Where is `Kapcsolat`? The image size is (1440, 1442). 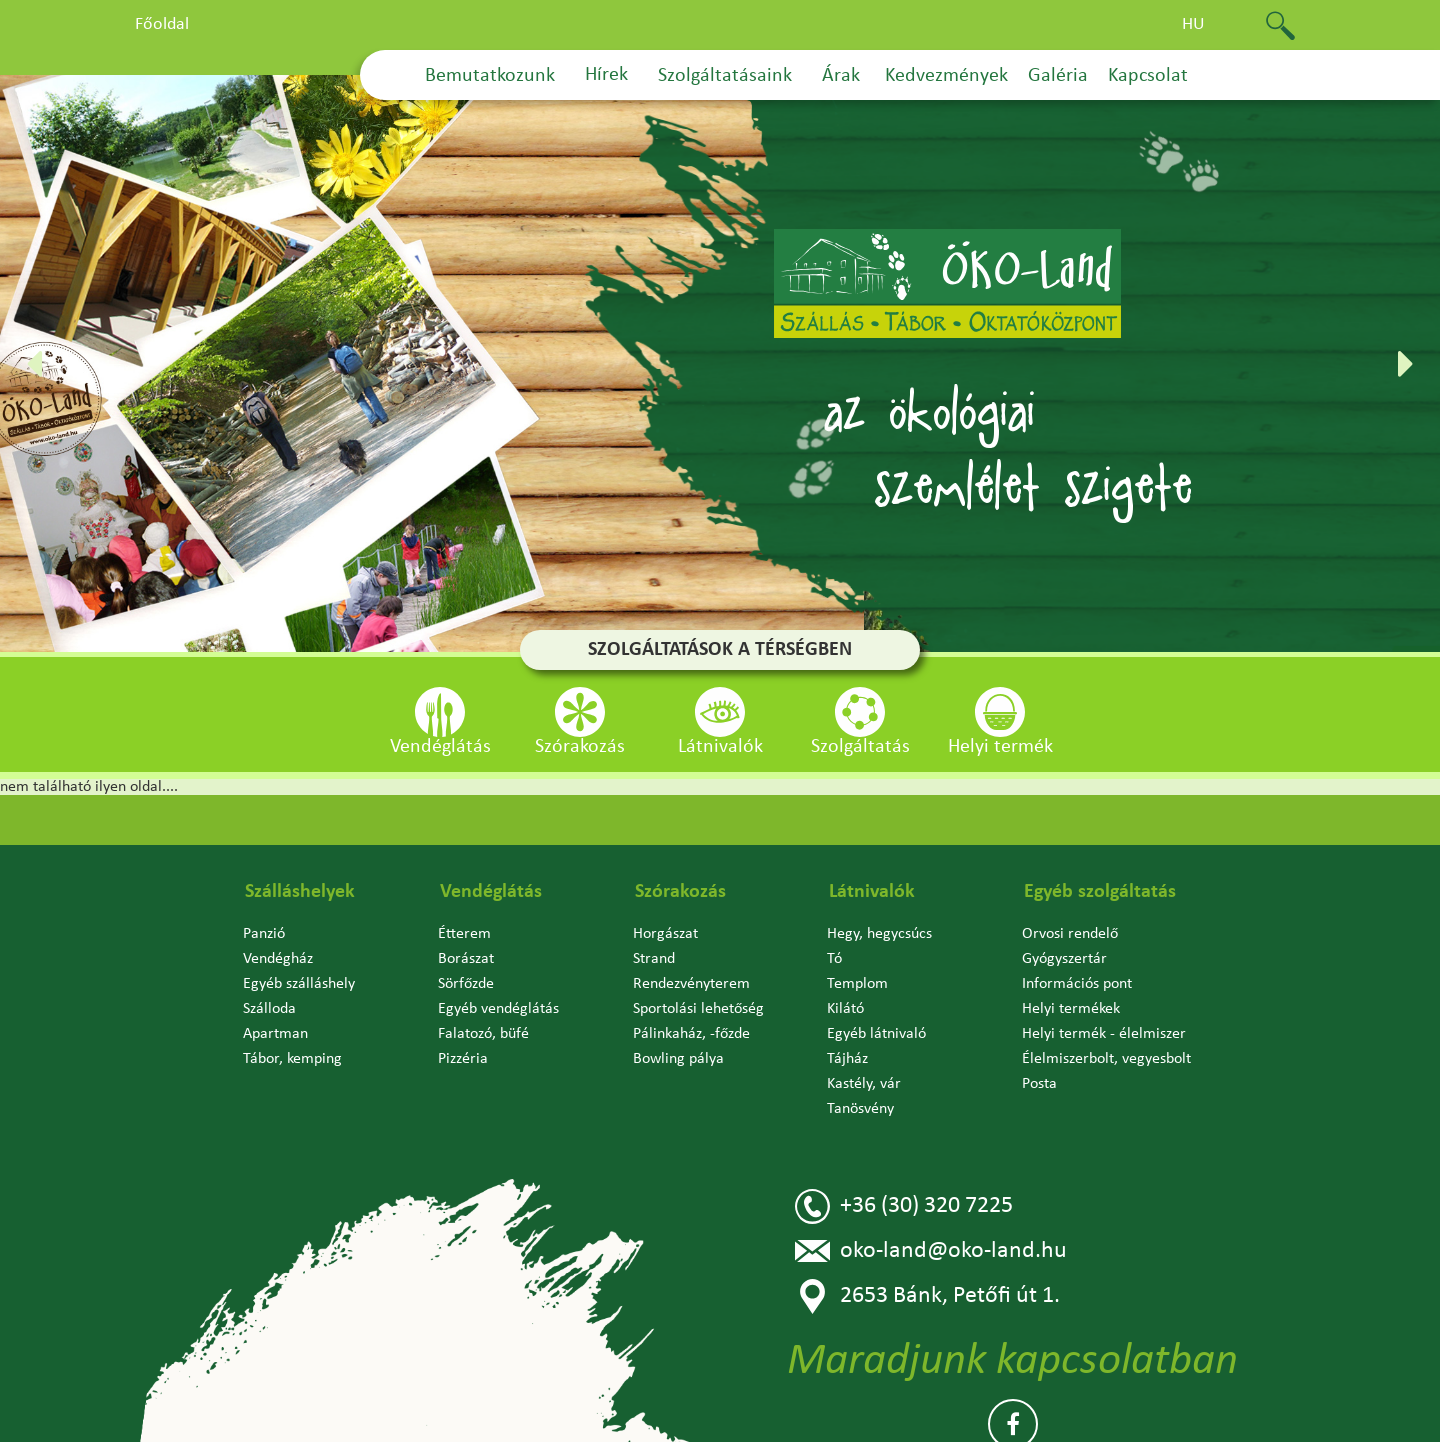 Kapcsolat is located at coordinates (1148, 76).